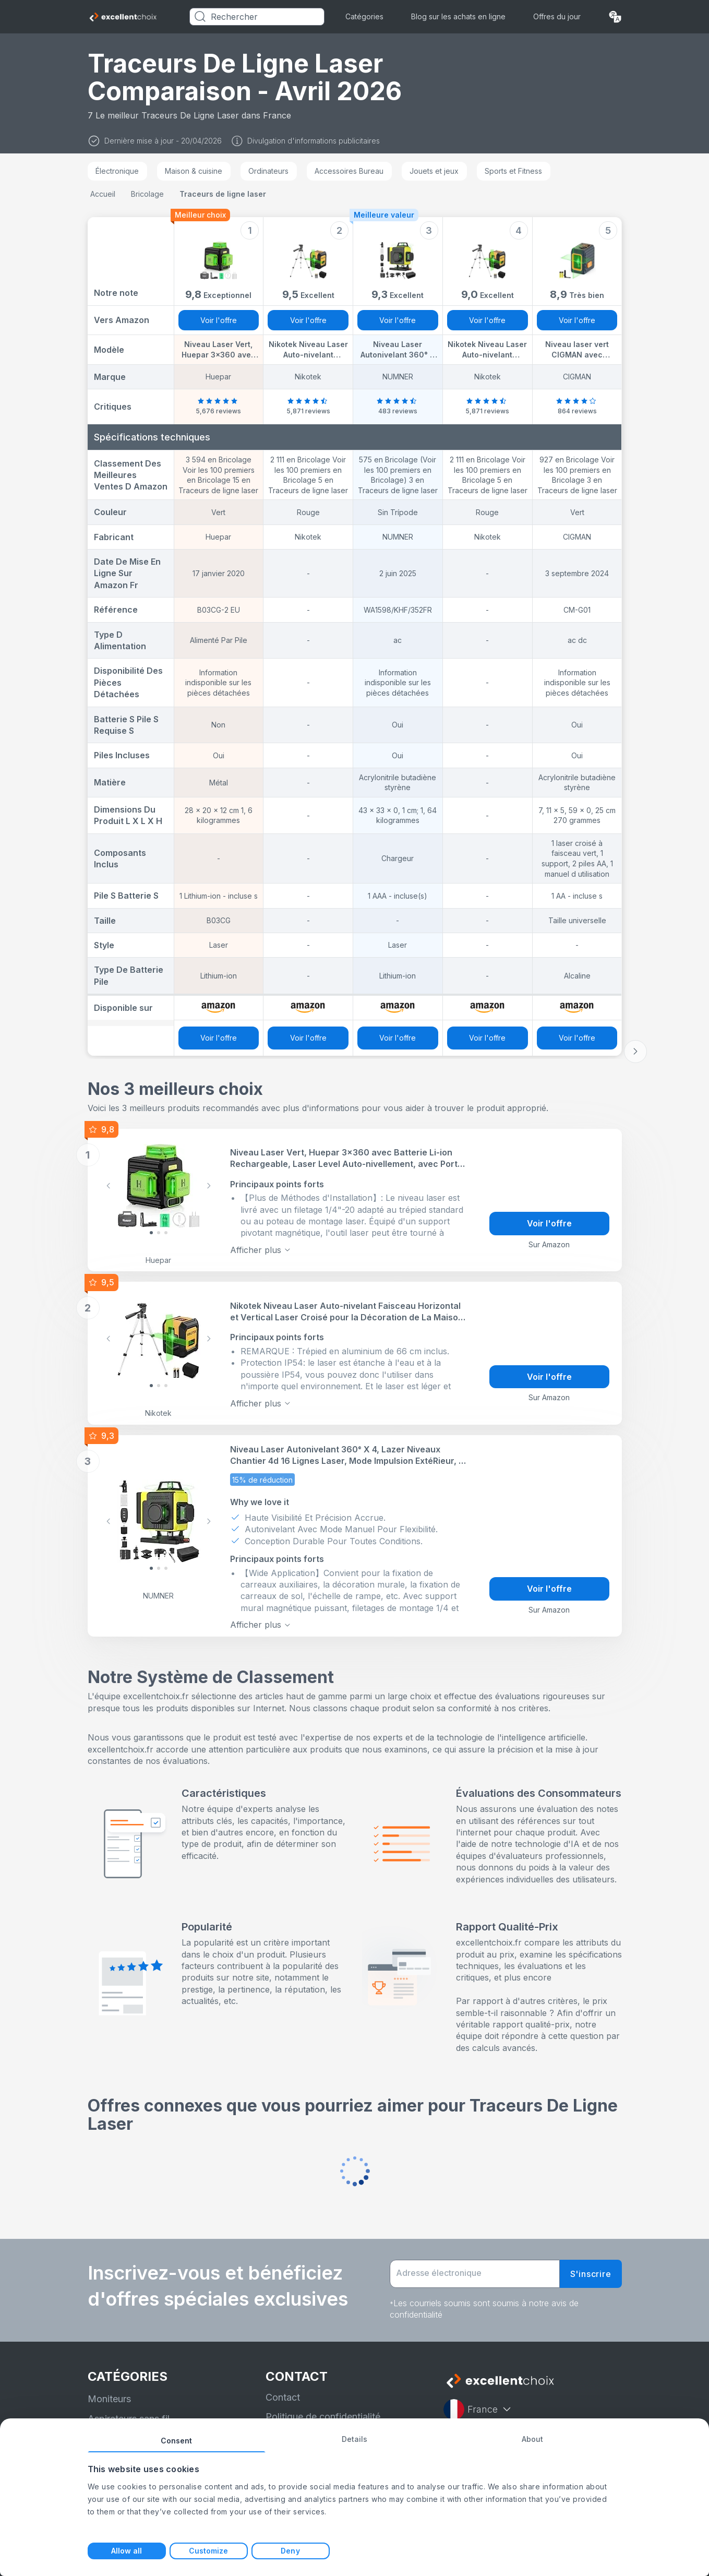 The height and width of the screenshot is (2576, 709). Describe the element at coordinates (218, 320) in the screenshot. I see `Voir l'offre` at that location.